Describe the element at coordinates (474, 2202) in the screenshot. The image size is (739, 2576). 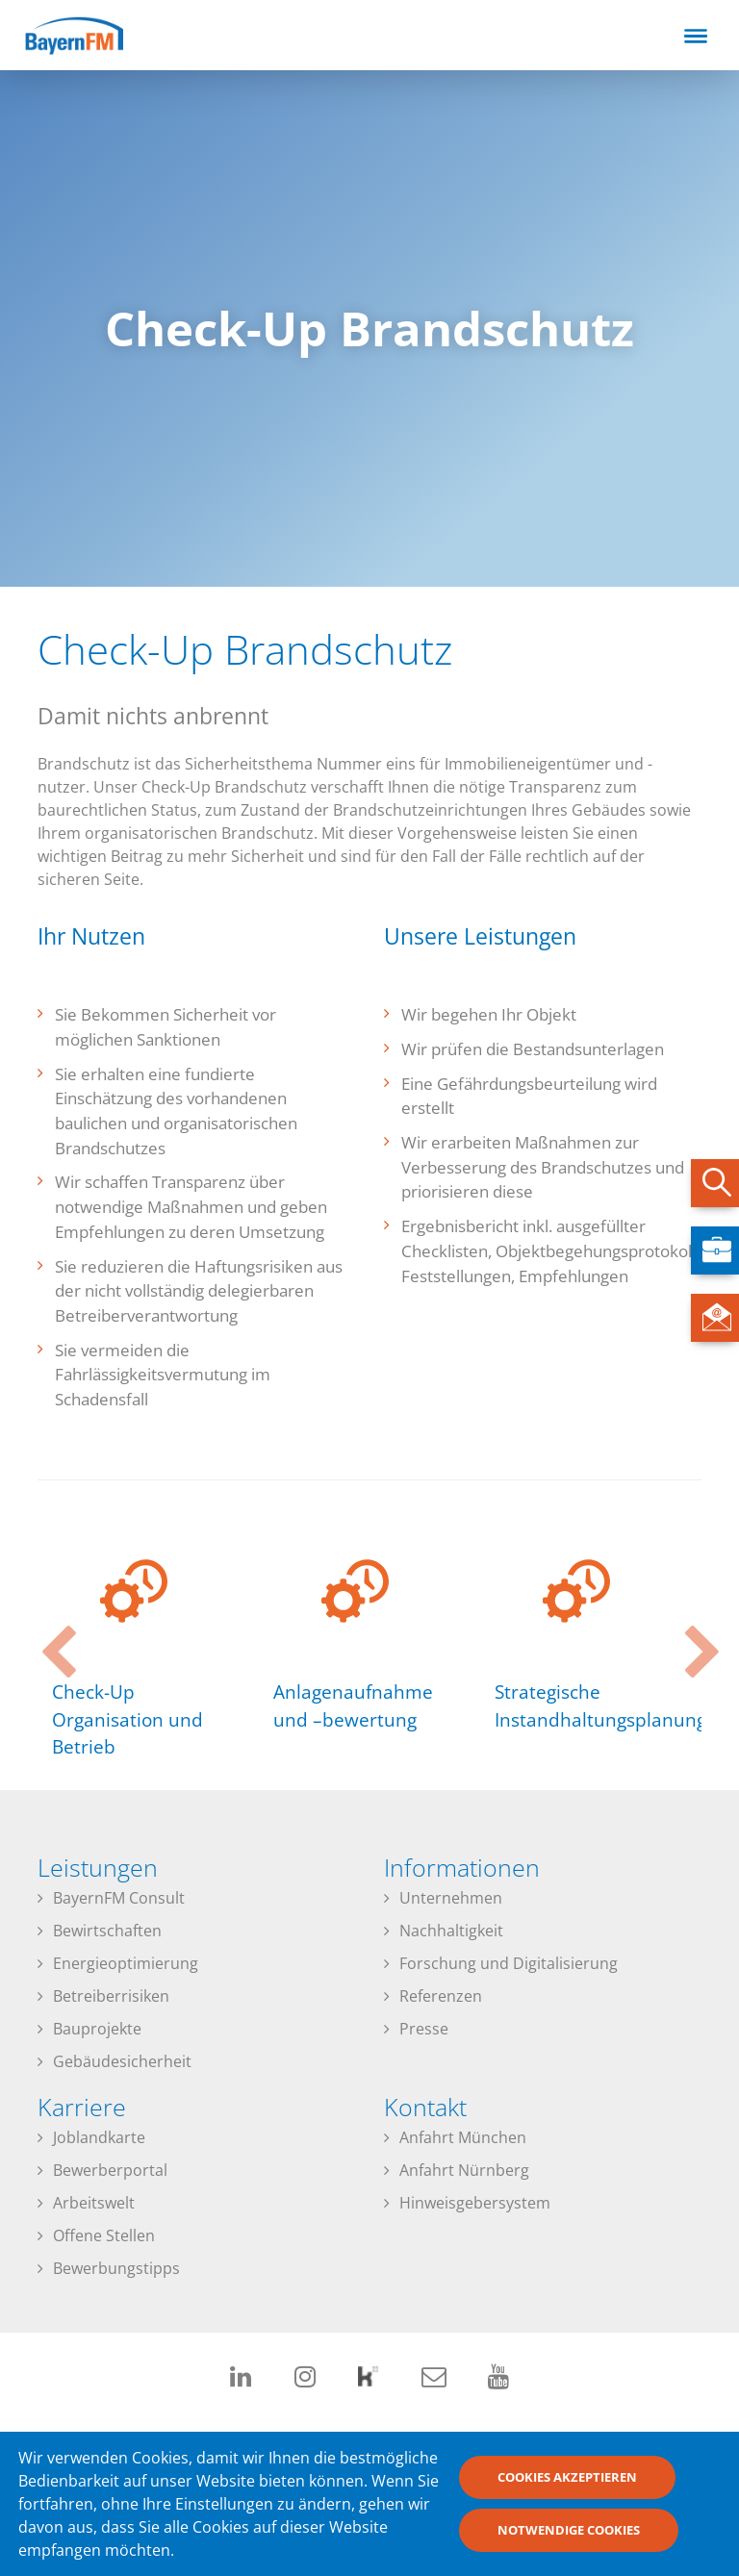
I see `Hinweisgebersystem` at that location.